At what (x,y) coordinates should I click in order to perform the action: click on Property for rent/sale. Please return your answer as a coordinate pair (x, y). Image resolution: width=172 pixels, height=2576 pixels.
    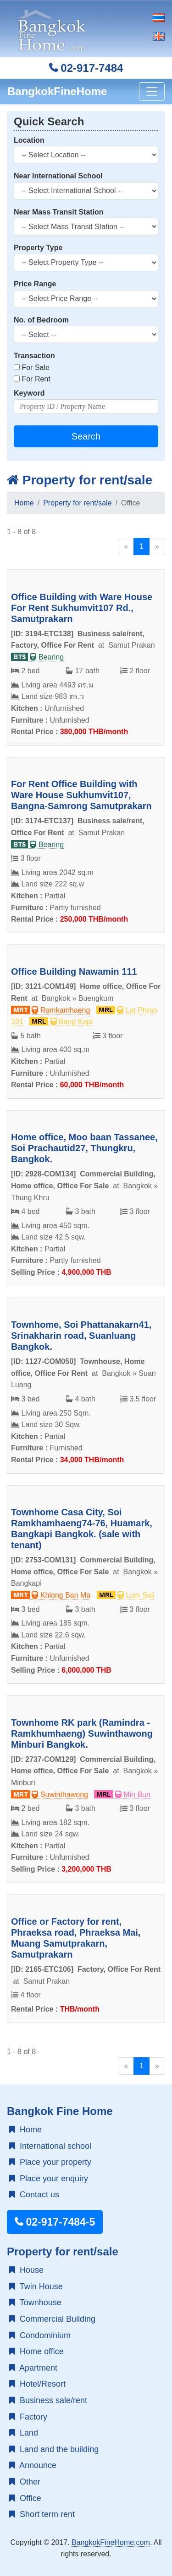
    Looking at the image, I should click on (79, 480).